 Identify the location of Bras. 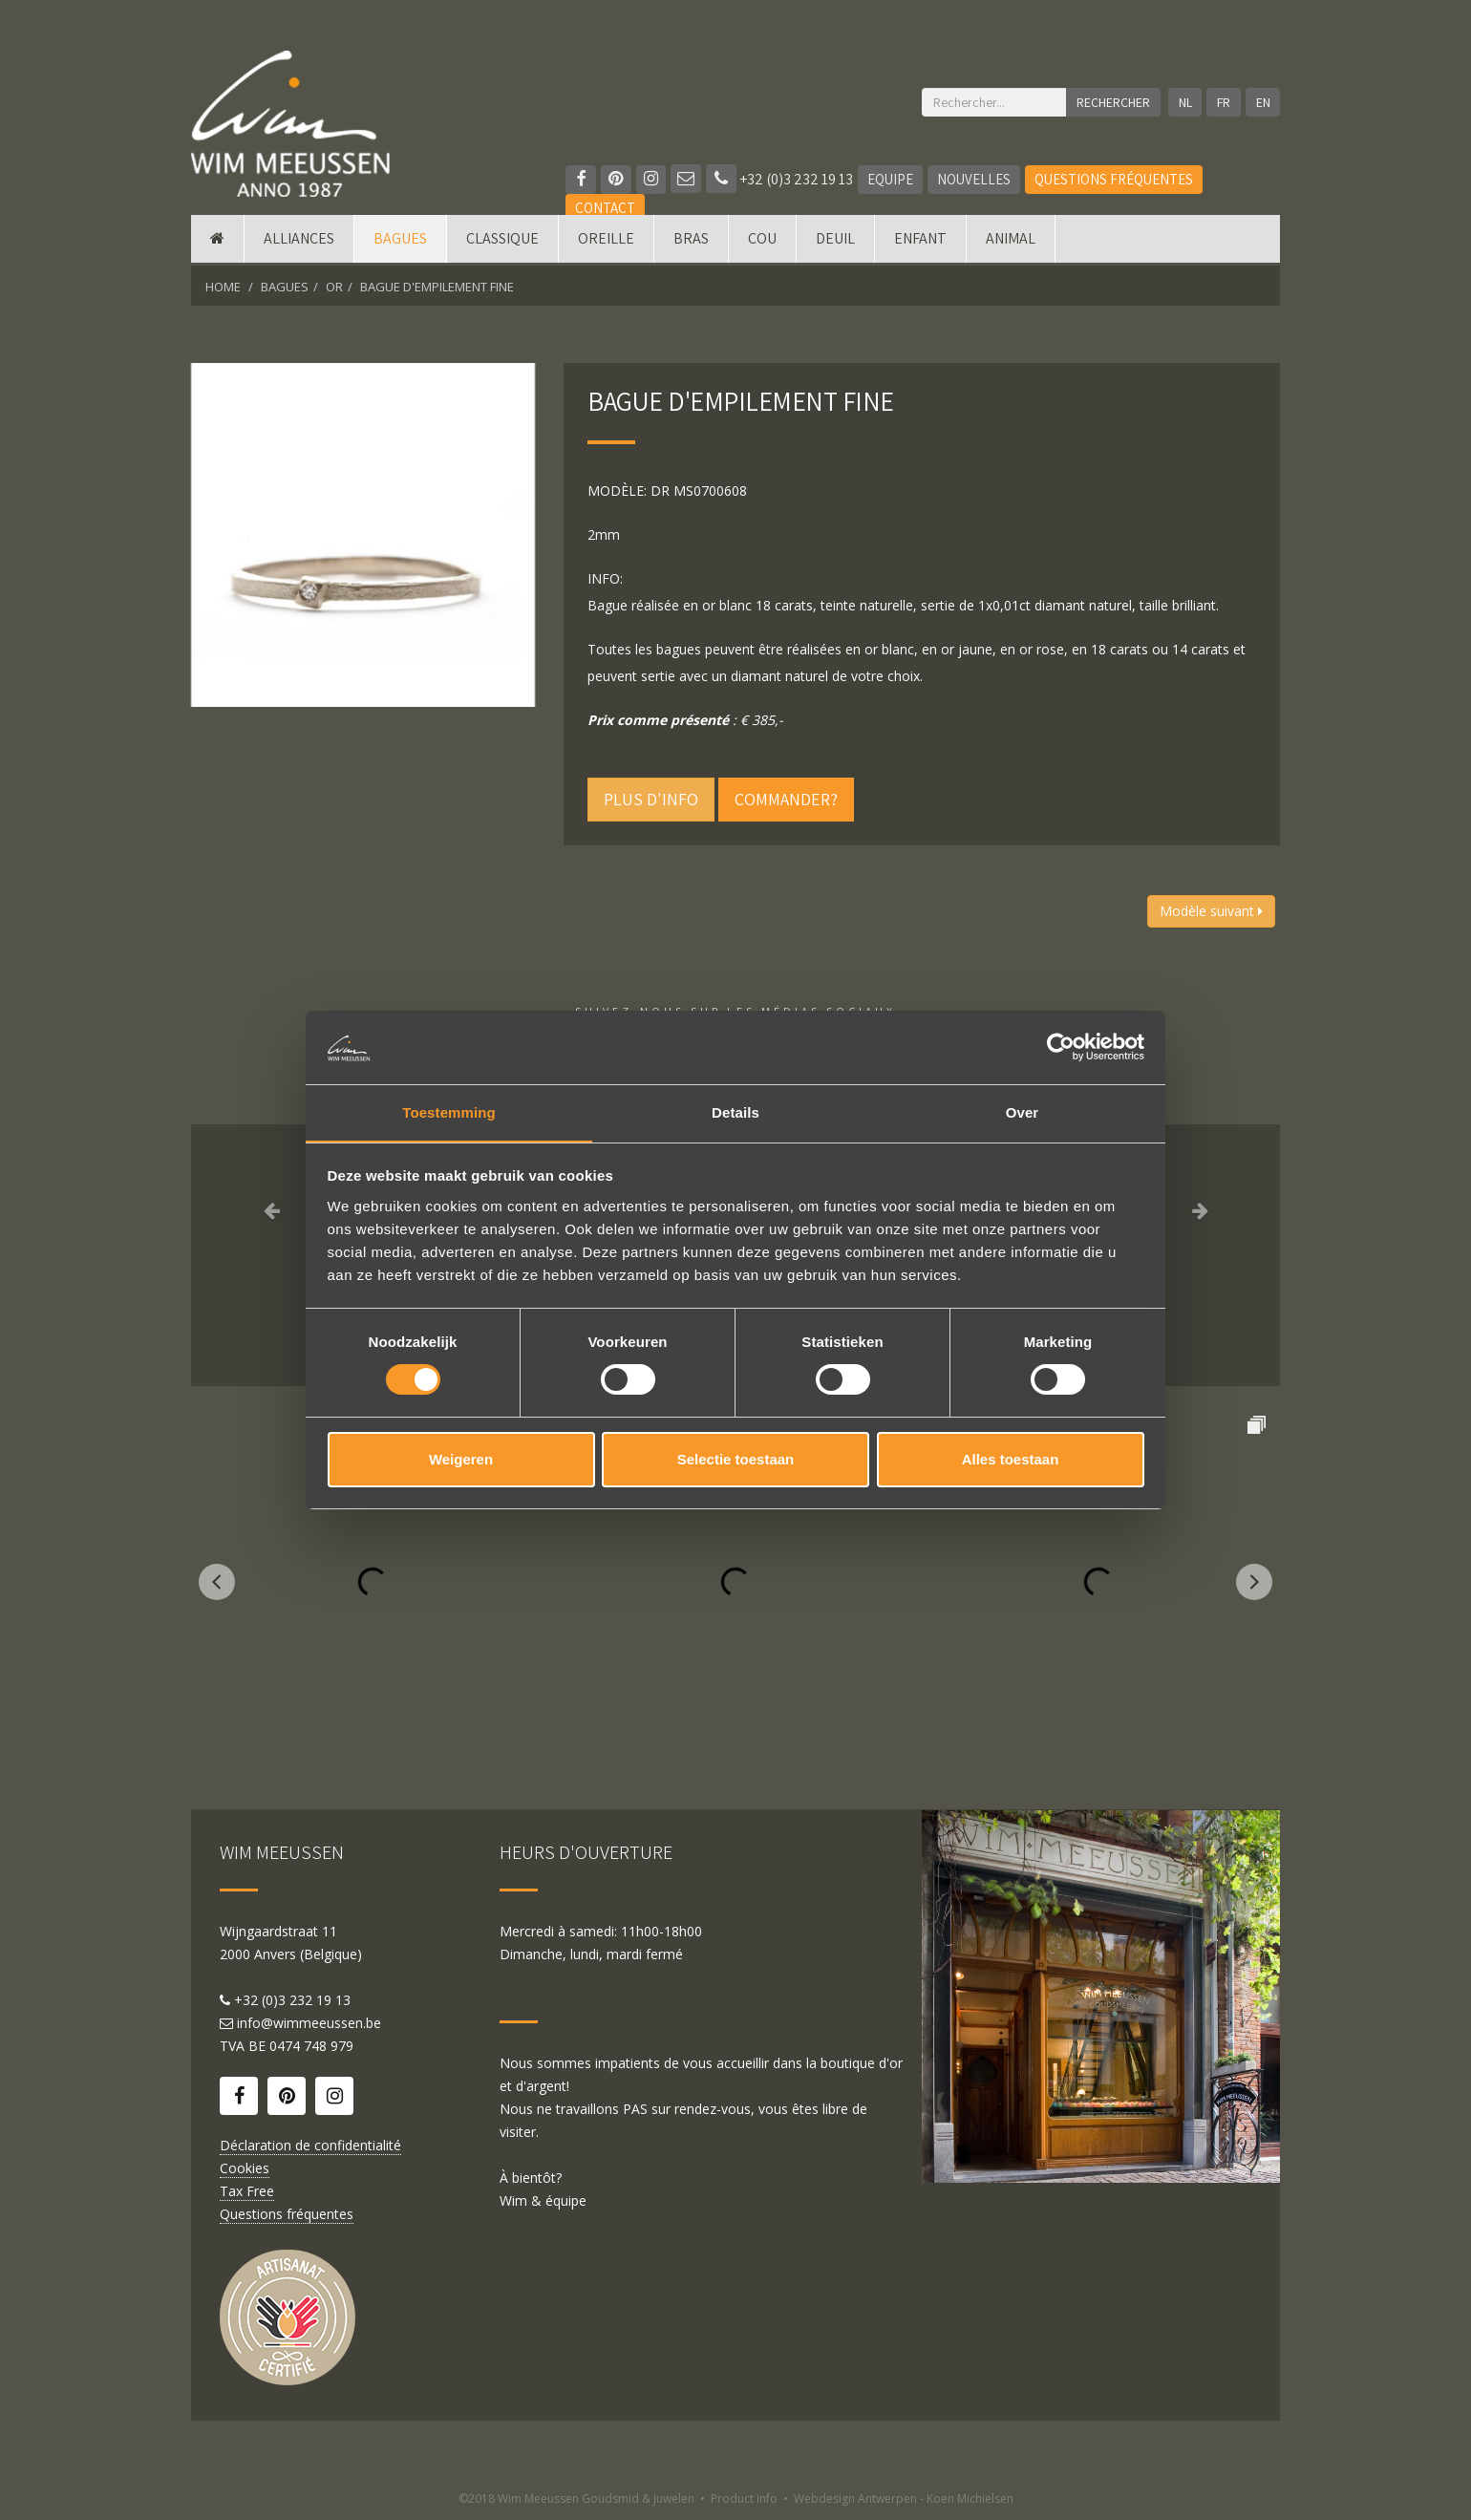
(691, 241).